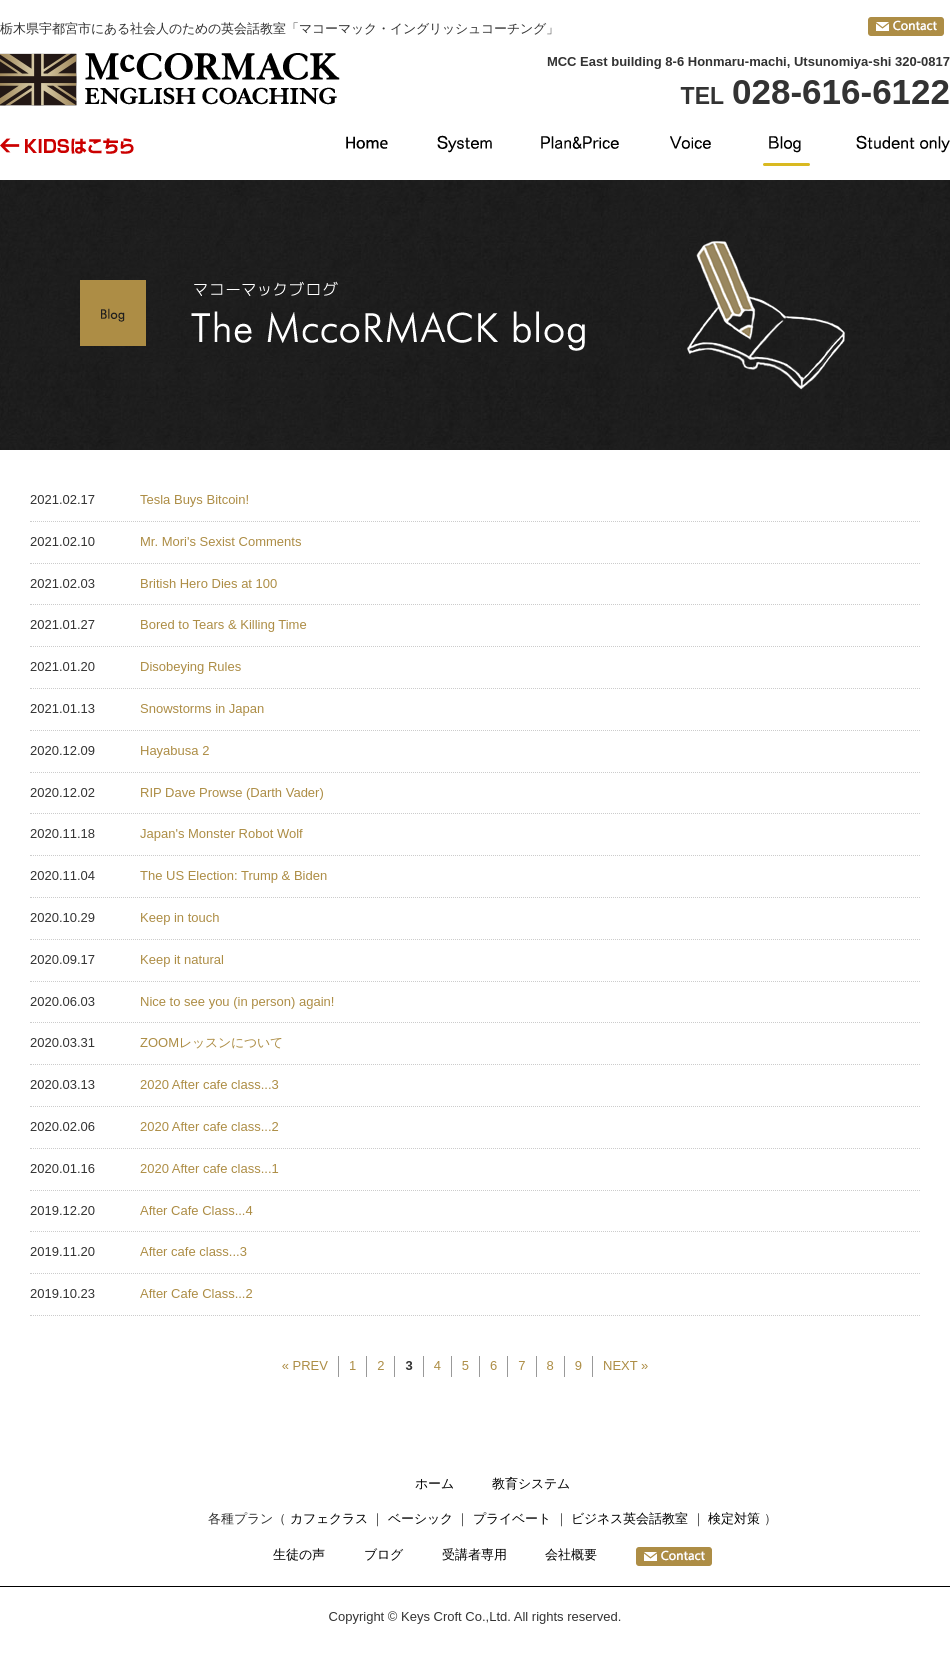 This screenshot has height=1658, width=950. I want to click on ベーシック, so click(420, 1518).